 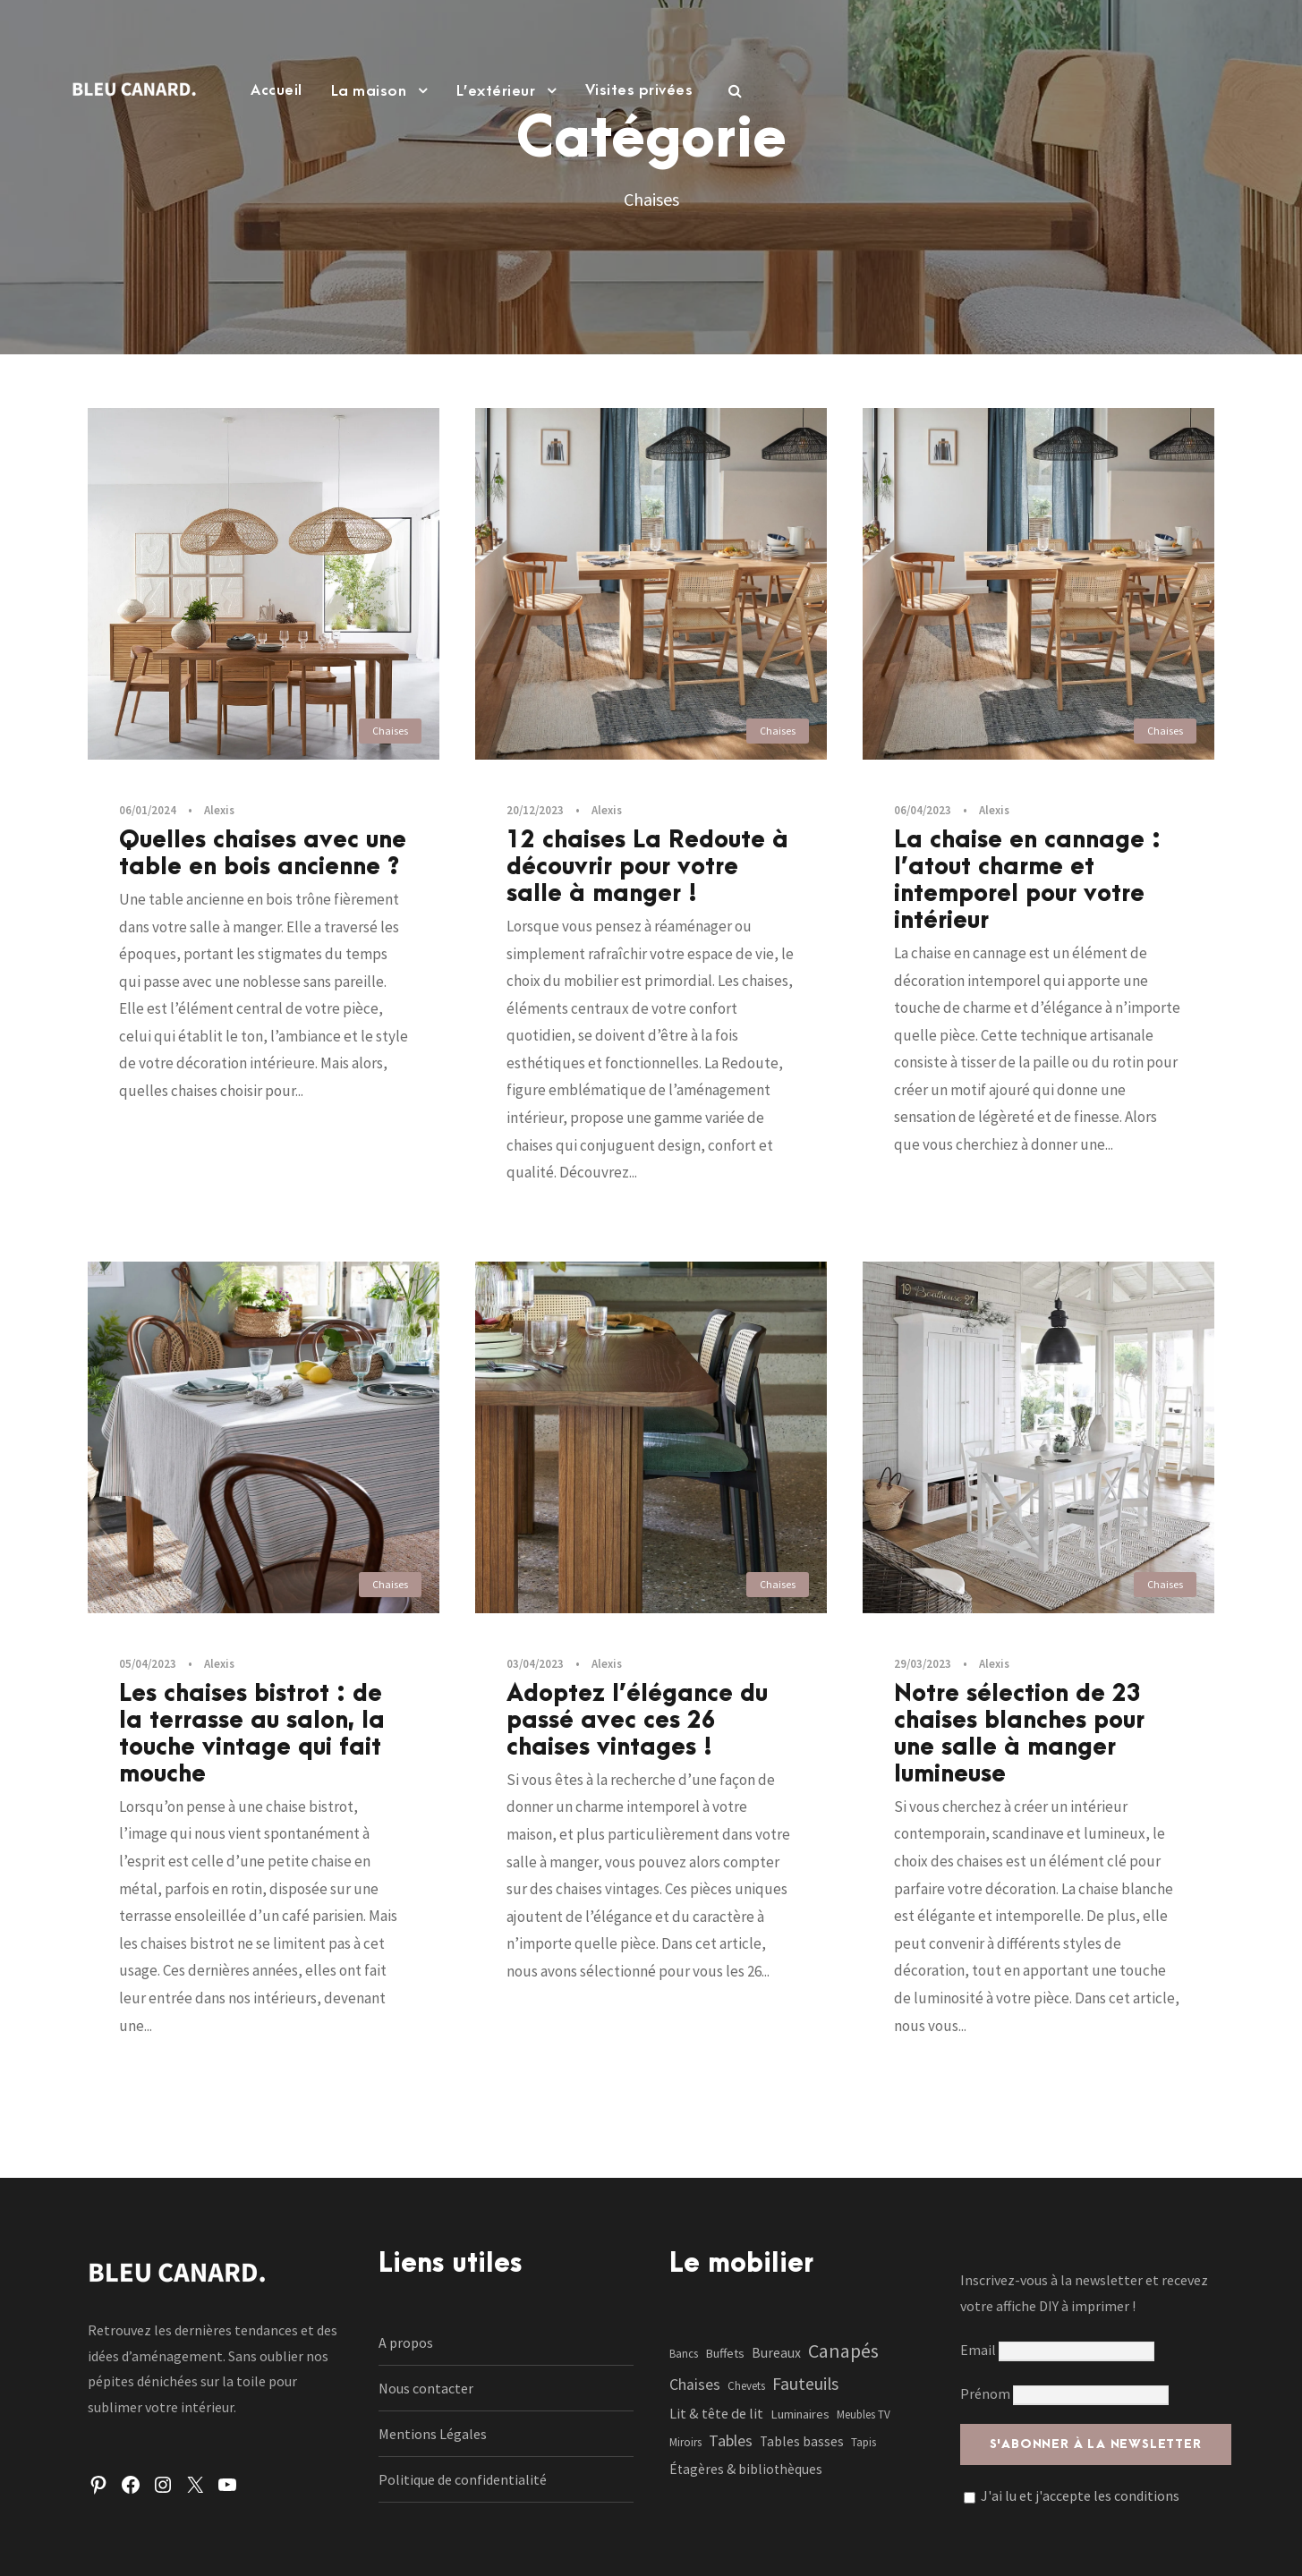 I want to click on A propos, so click(x=406, y=2342).